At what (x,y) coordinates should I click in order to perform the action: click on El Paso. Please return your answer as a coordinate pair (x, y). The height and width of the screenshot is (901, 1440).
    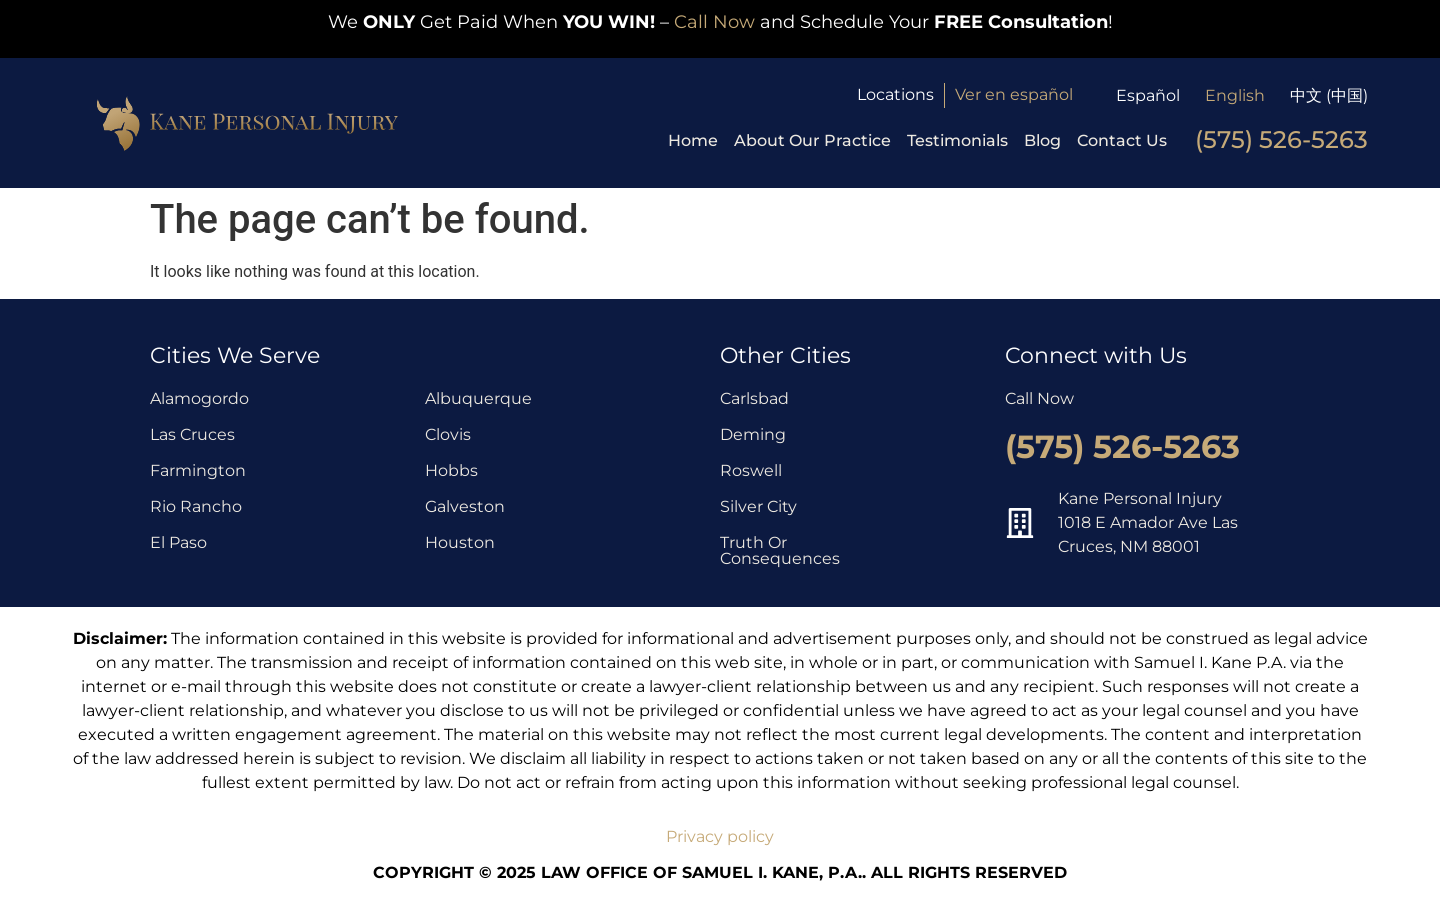
    Looking at the image, I should click on (178, 542).